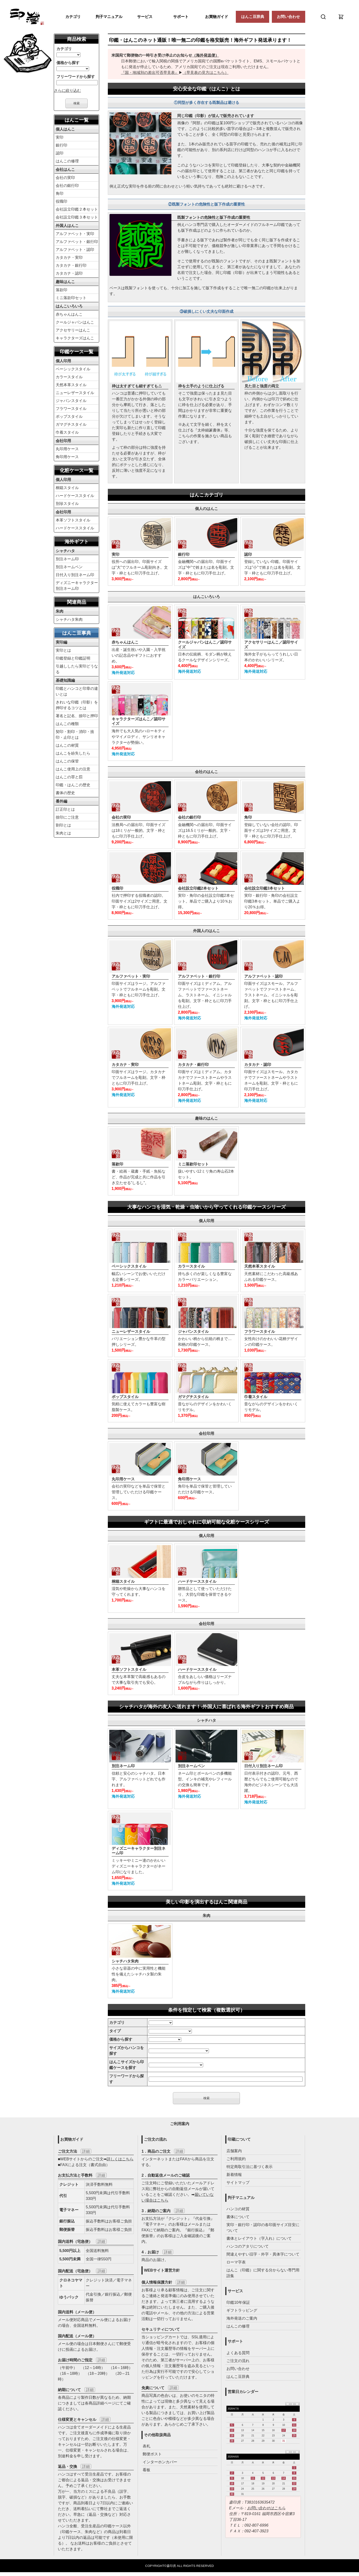  Describe the element at coordinates (75, 393) in the screenshot. I see `ニューレザースタイル` at that location.